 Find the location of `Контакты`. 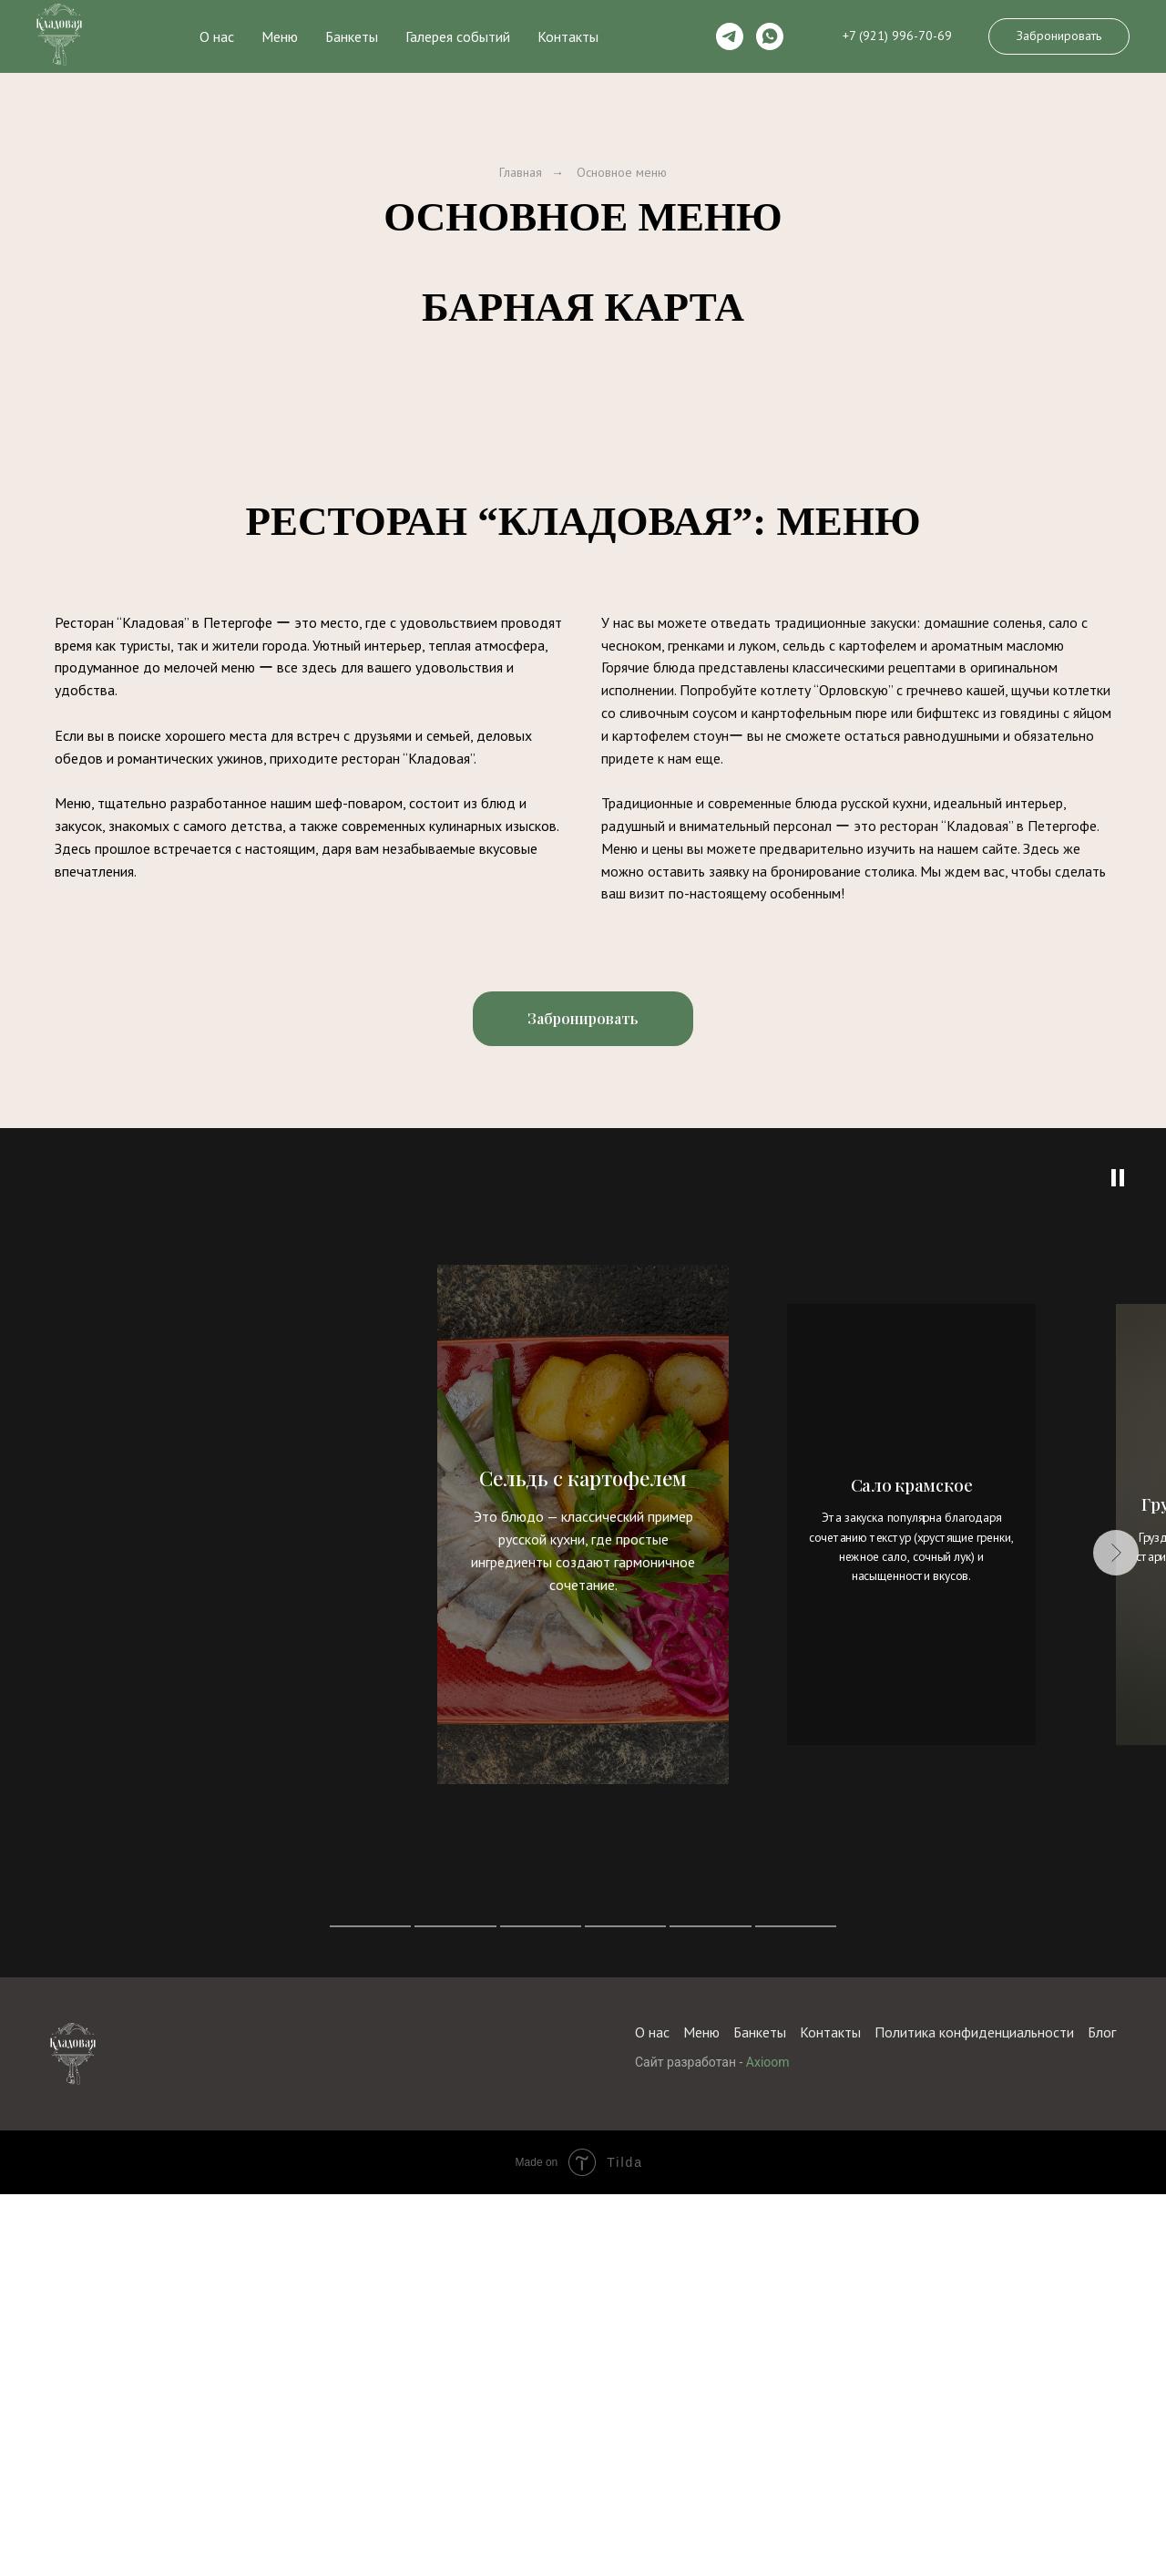

Контакты is located at coordinates (567, 36).